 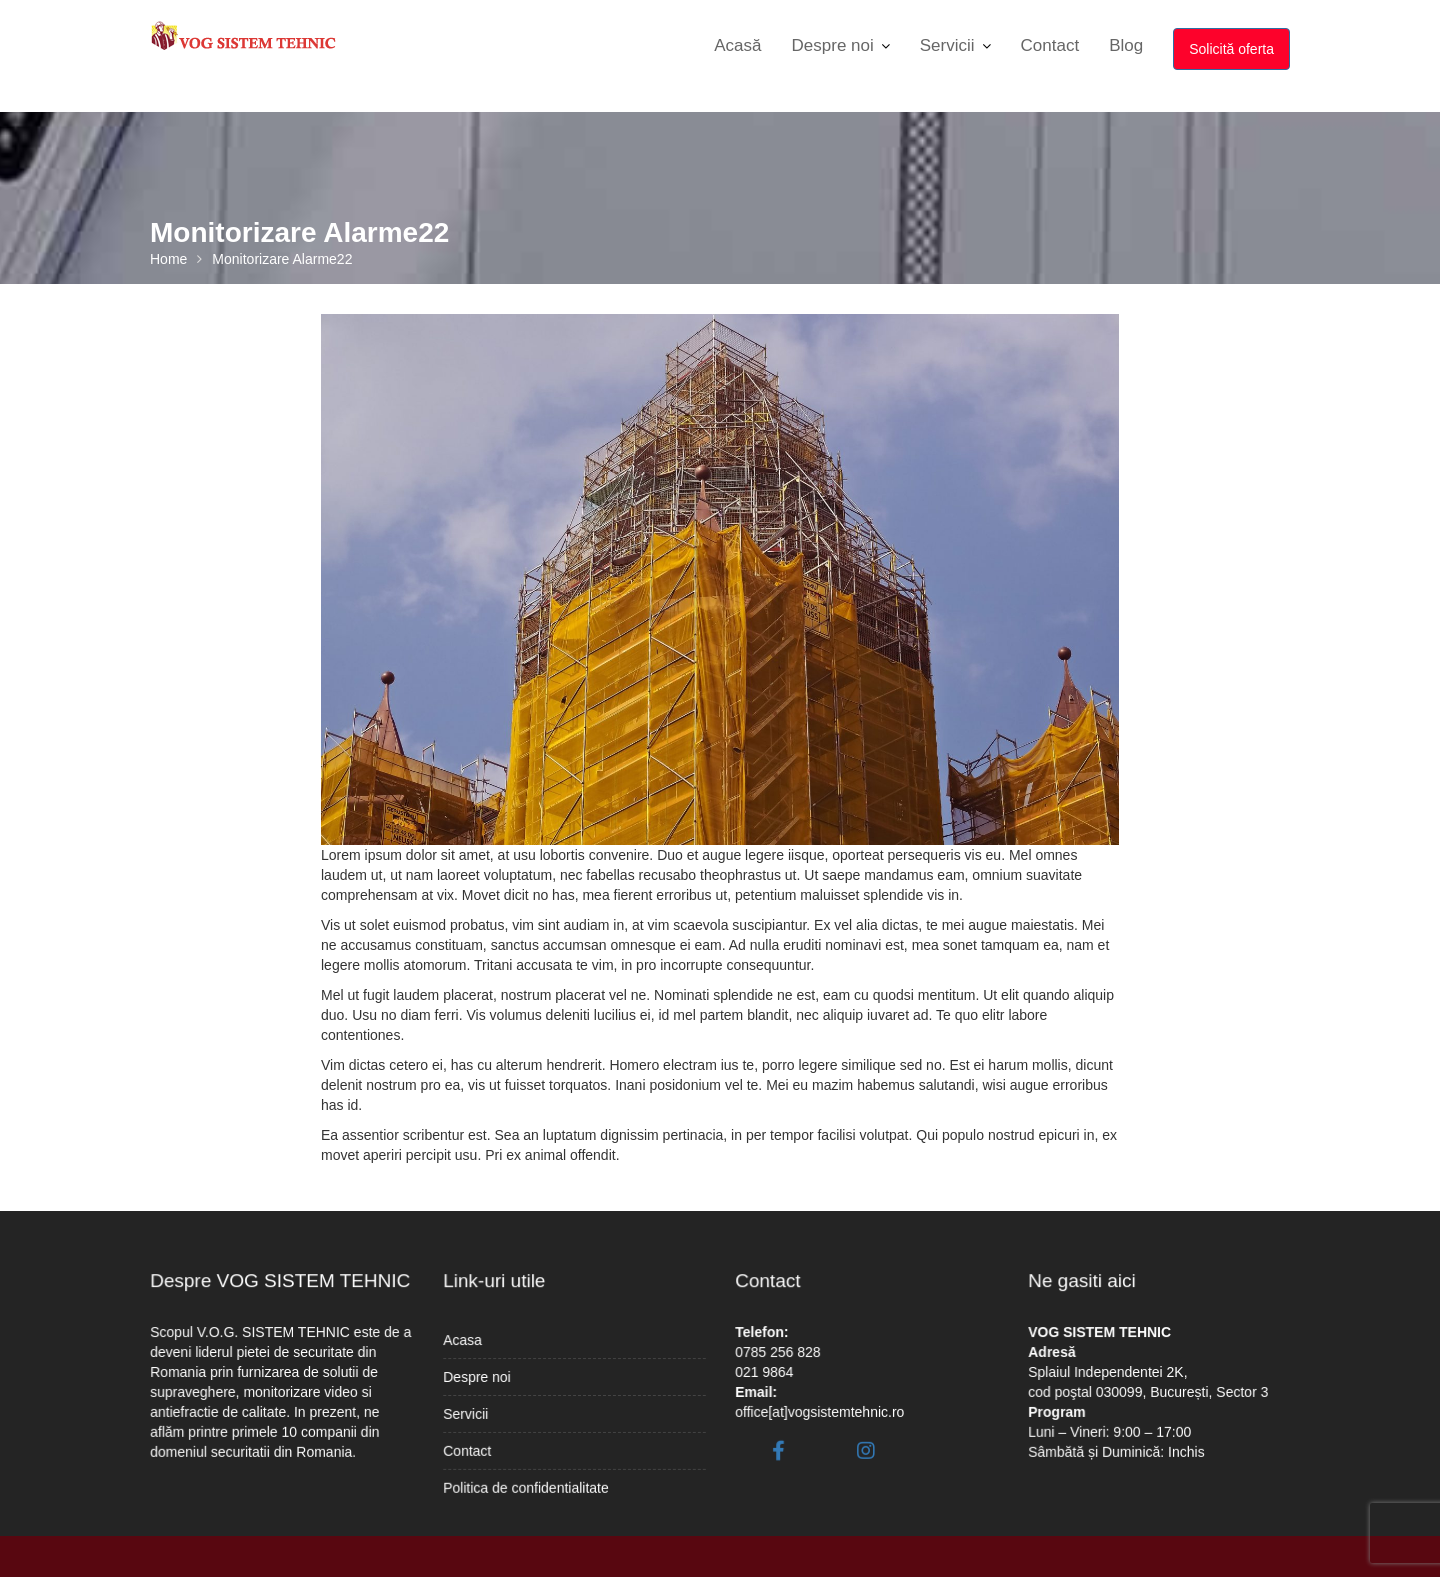 What do you see at coordinates (471, 1343) in the screenshot?
I see `Acasa` at bounding box center [471, 1343].